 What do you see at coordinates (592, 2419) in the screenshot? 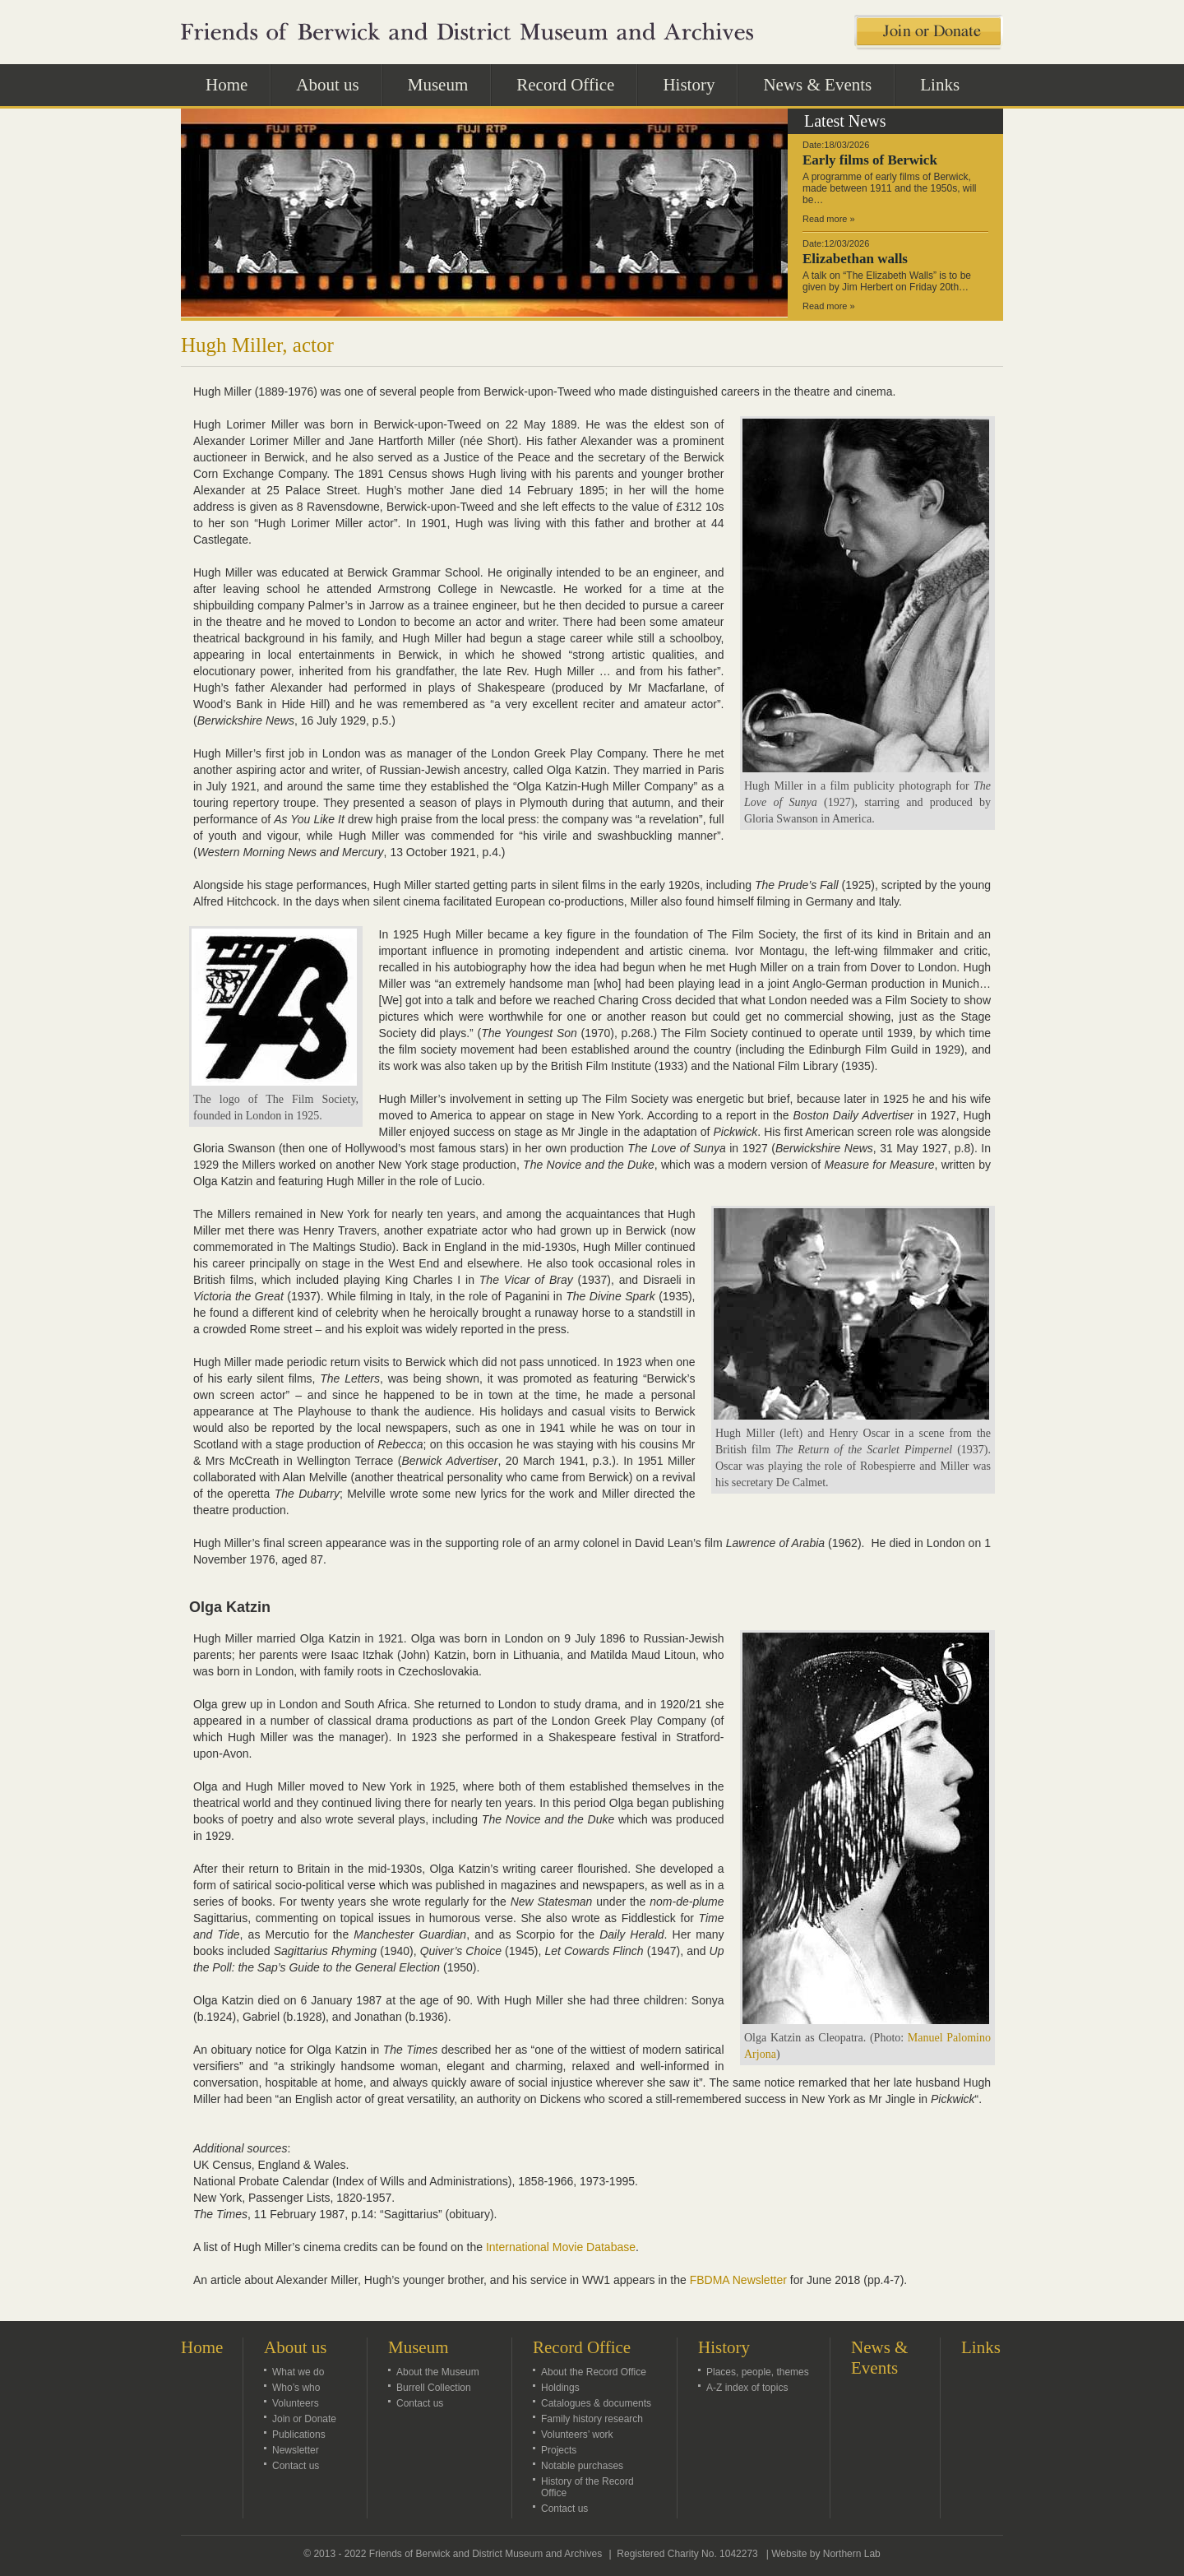
I see `Family history research` at bounding box center [592, 2419].